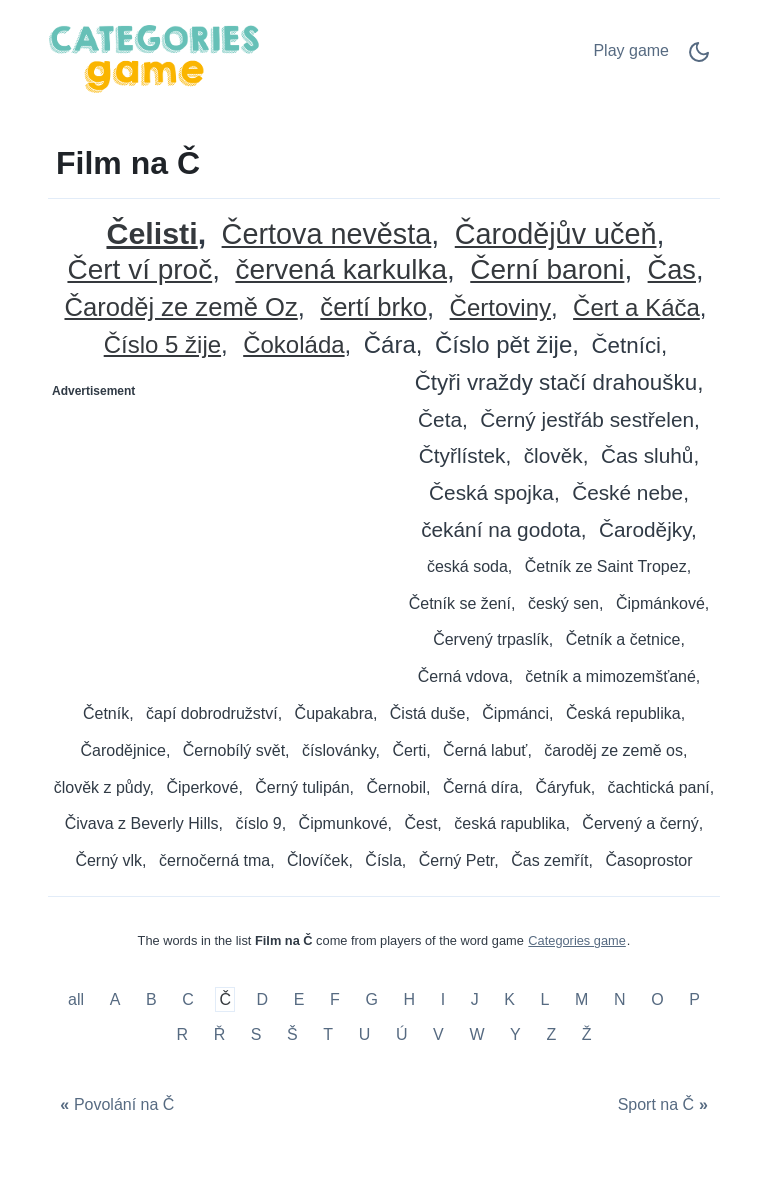 The width and height of the screenshot is (768, 1191). I want to click on Čokoláda, so click(293, 345).